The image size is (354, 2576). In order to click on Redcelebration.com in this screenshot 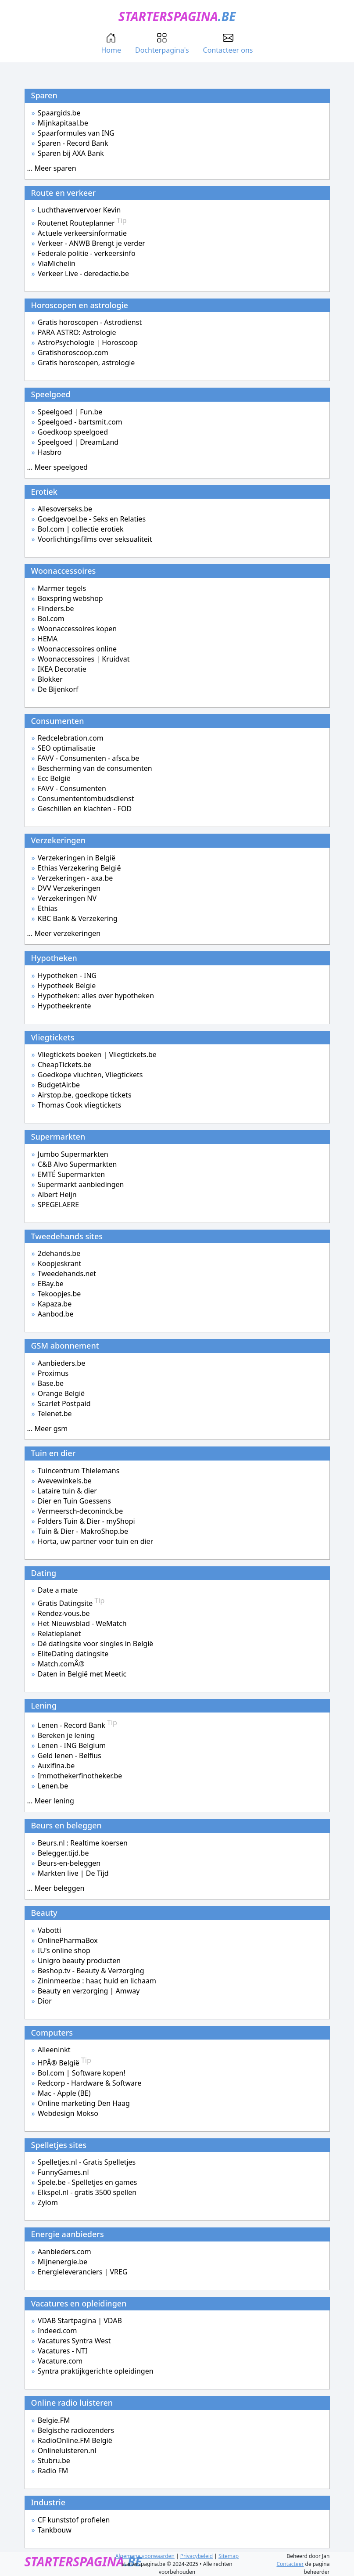, I will do `click(71, 738)`.